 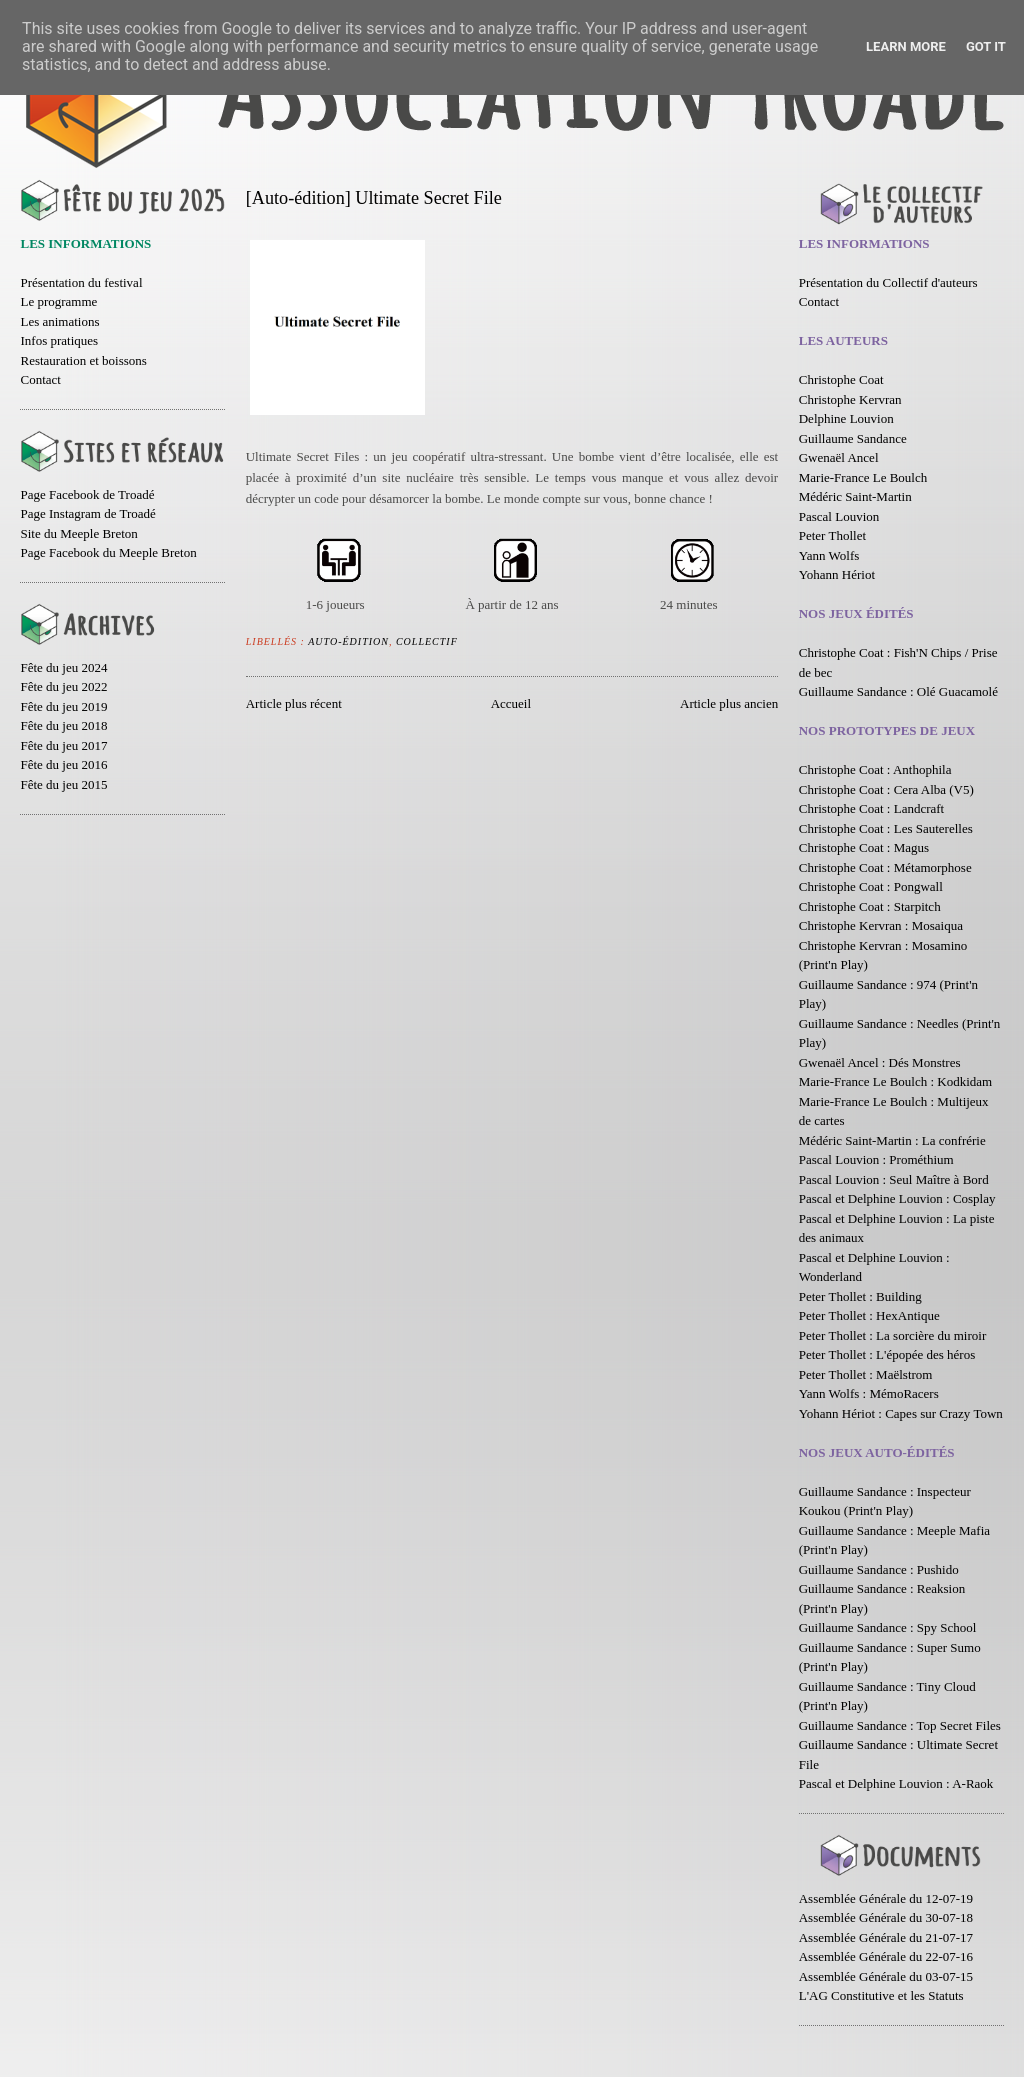 What do you see at coordinates (866, 1374) in the screenshot?
I see `Peter Thollet : Maëlstrom` at bounding box center [866, 1374].